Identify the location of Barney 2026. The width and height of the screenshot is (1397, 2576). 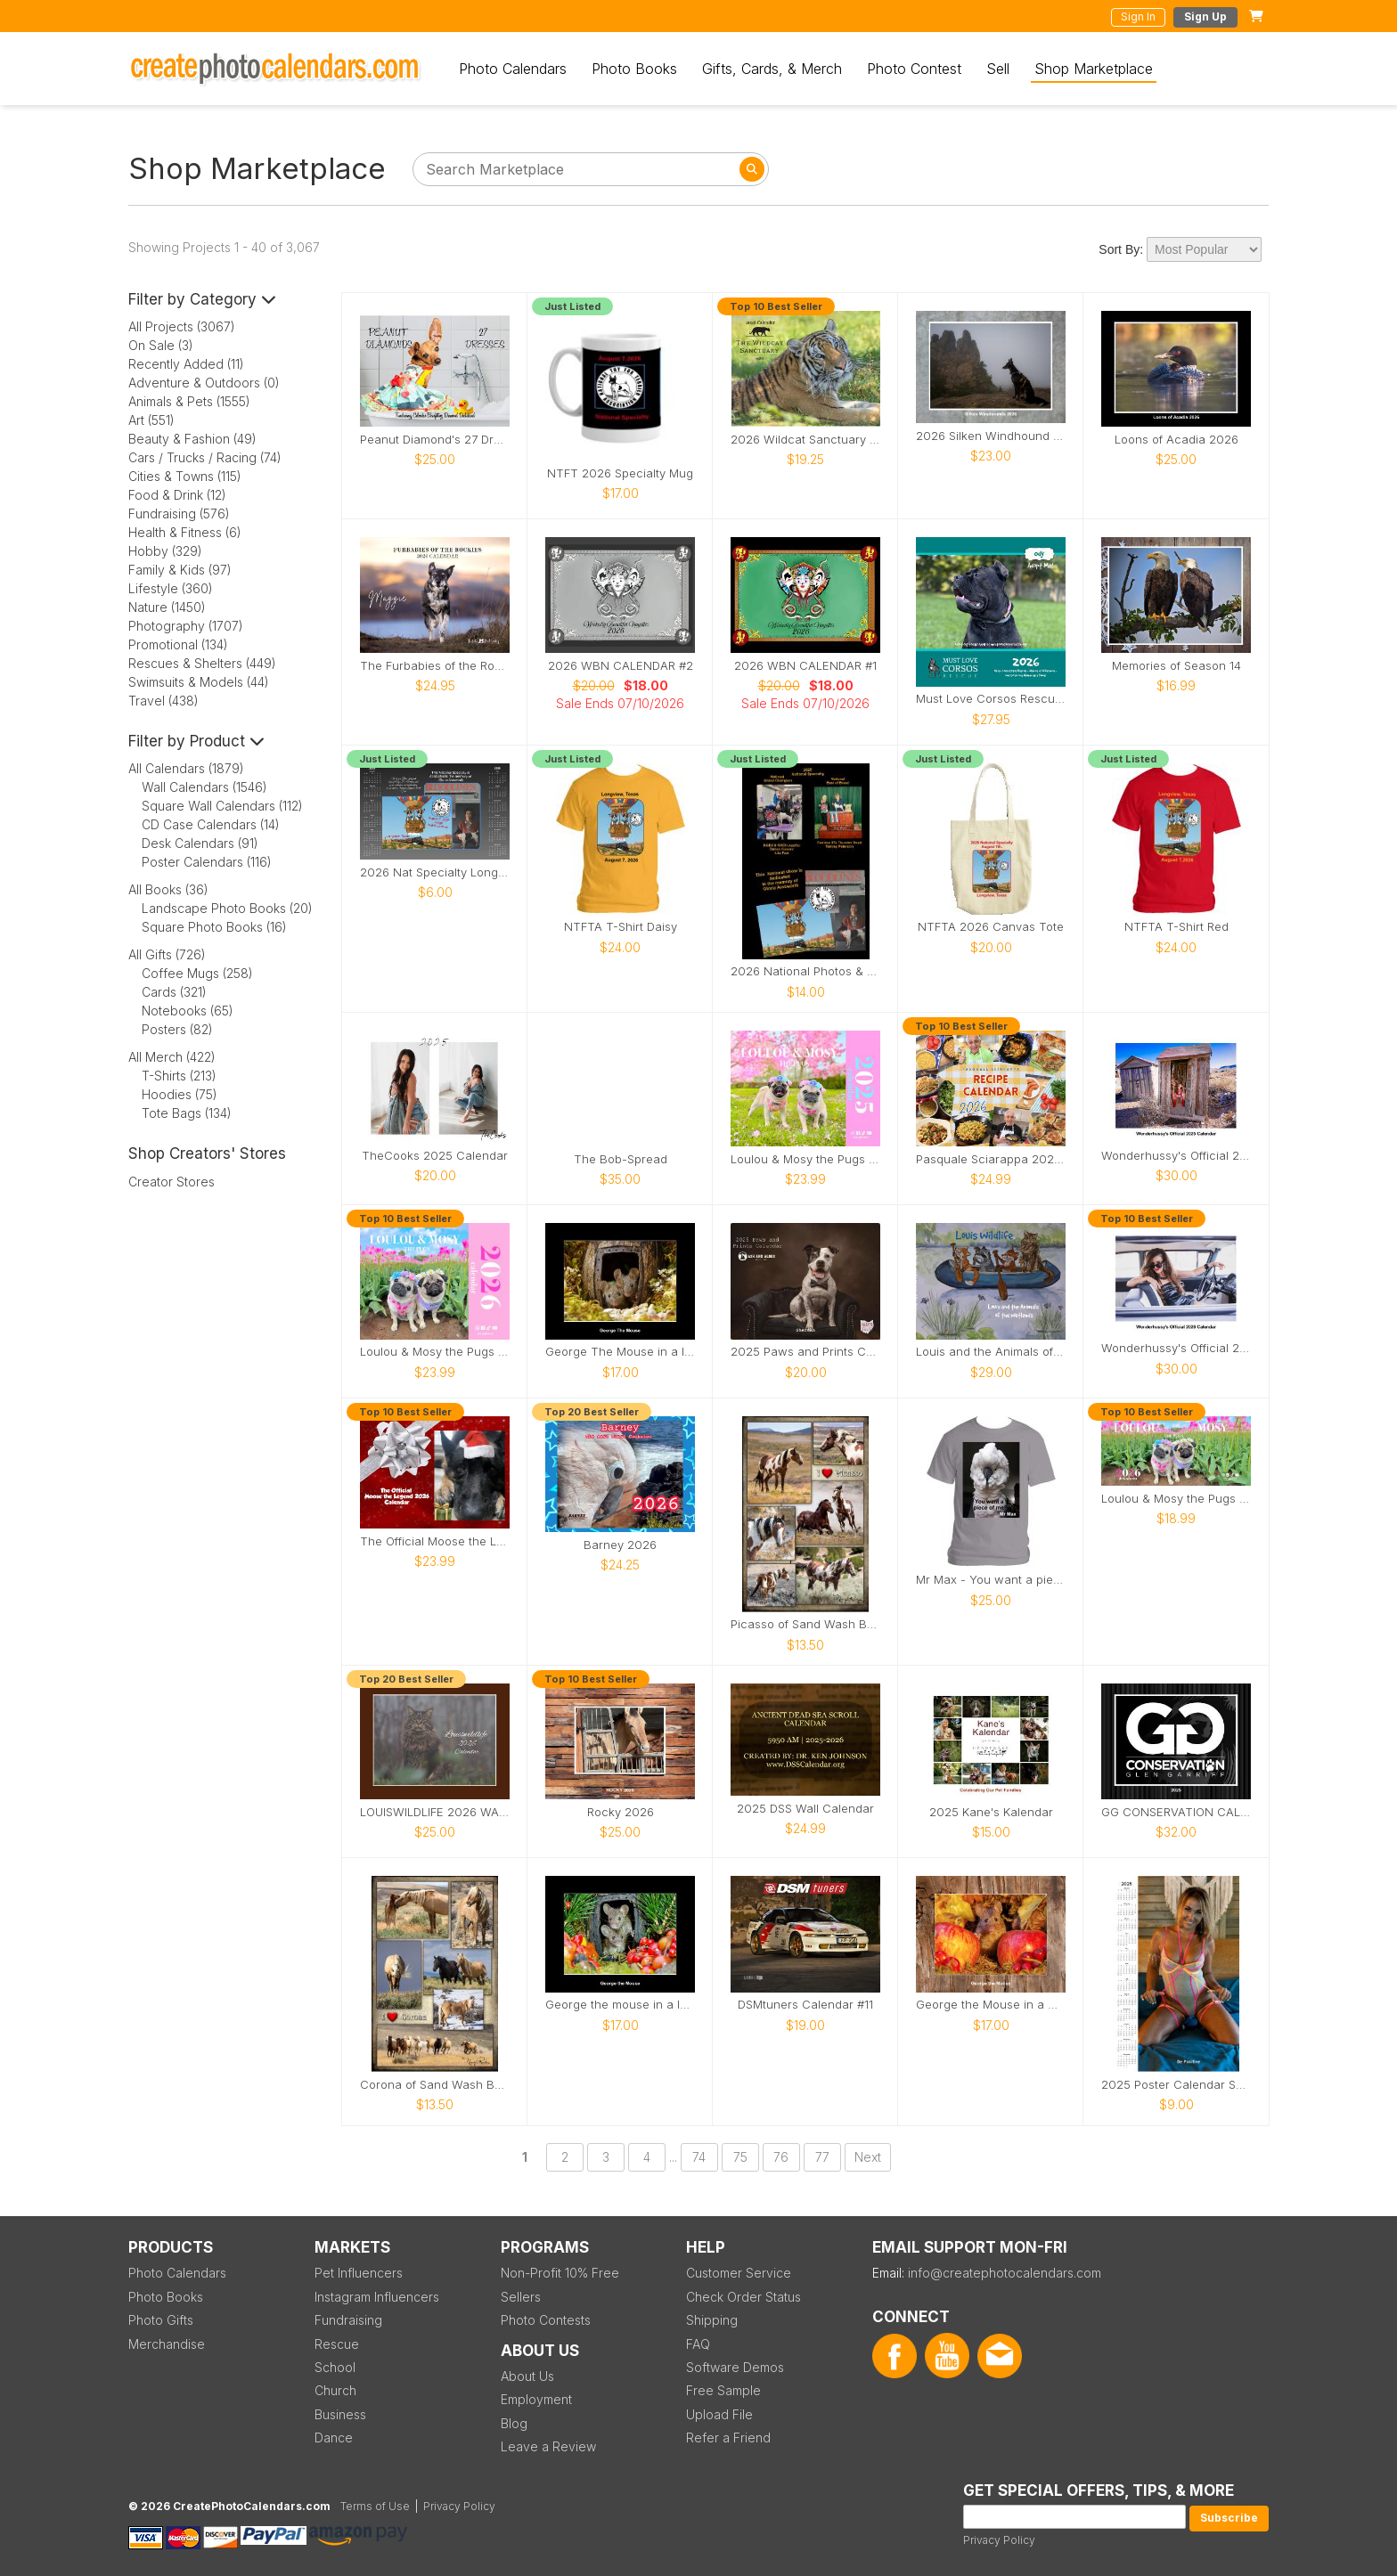
(620, 1545).